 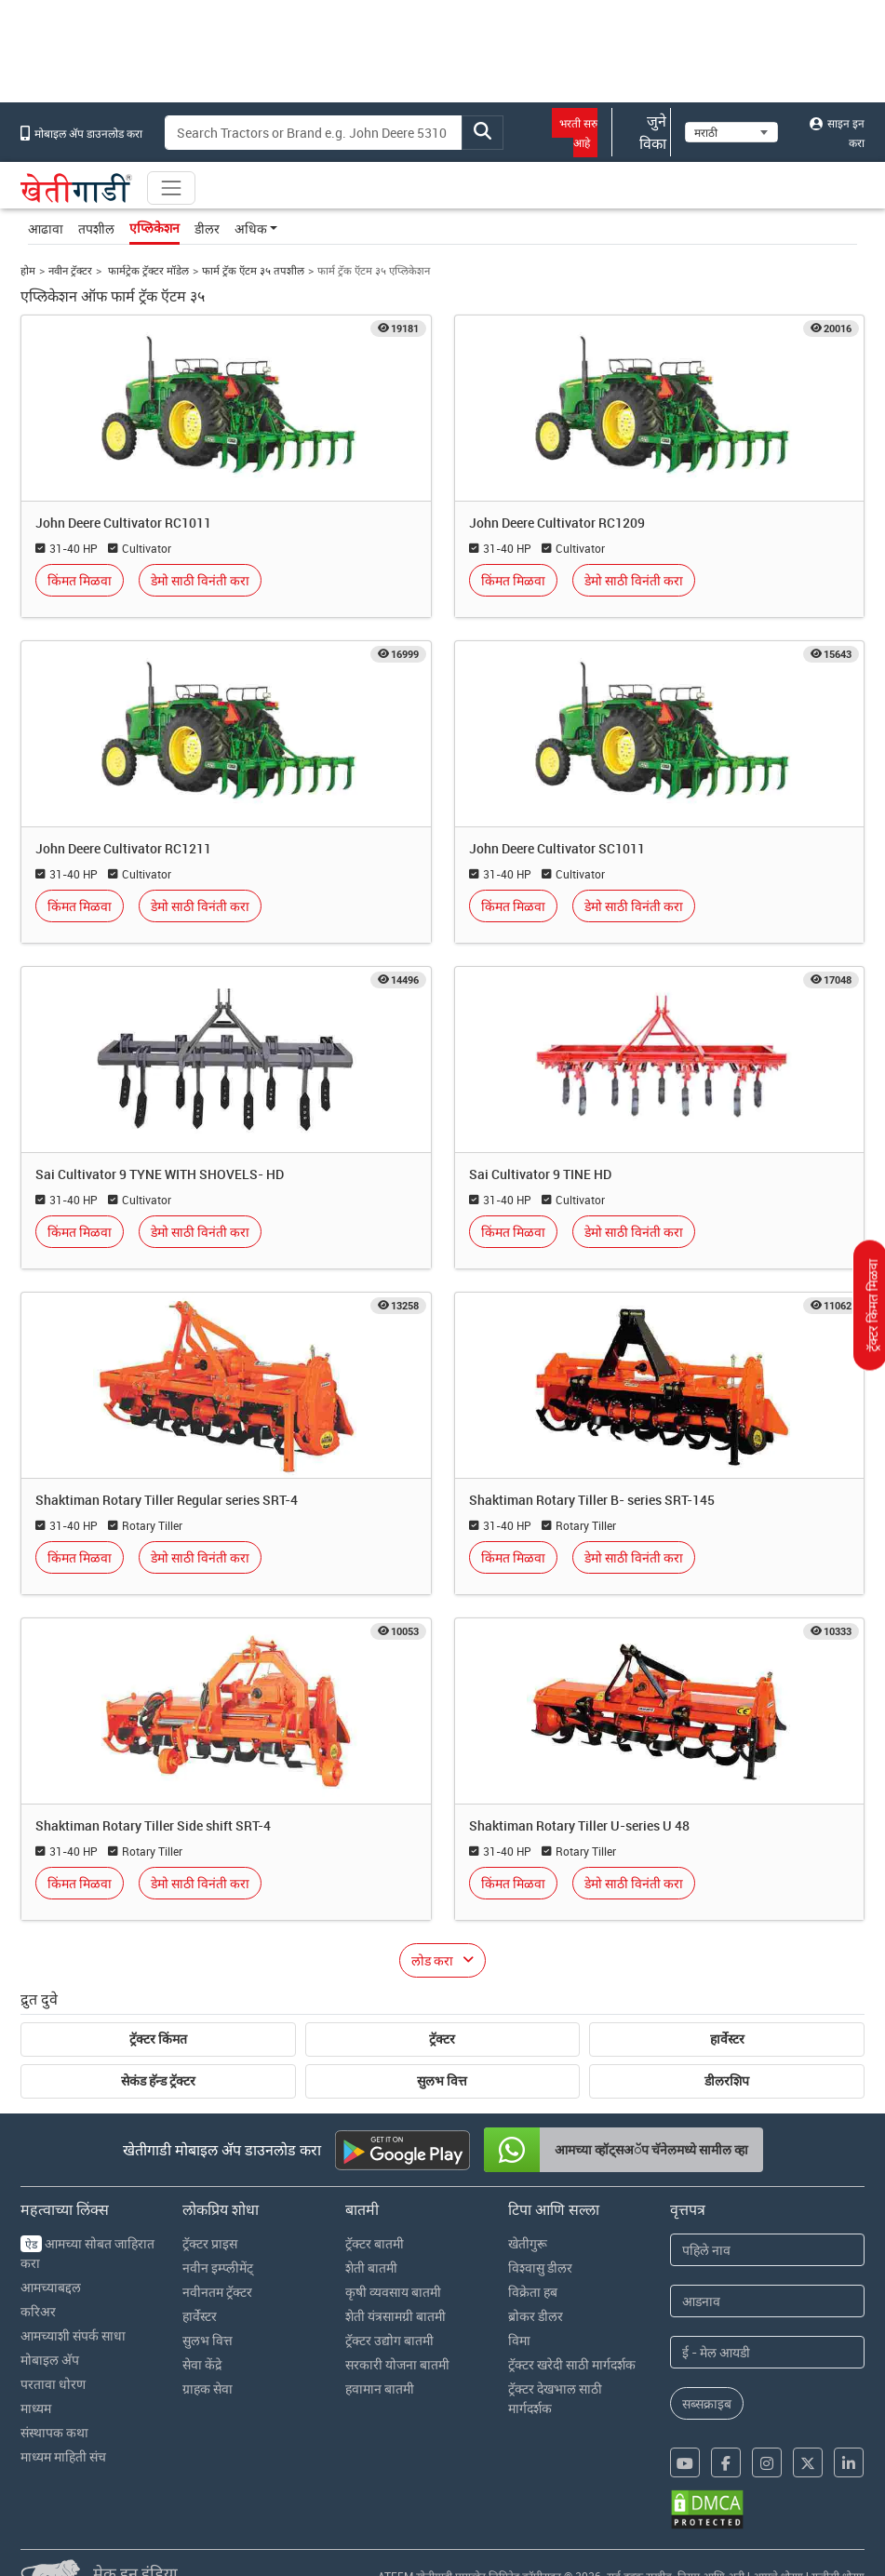 I want to click on सेकंड हॅन्ड ट्रॅक्टर, so click(x=158, y=2080).